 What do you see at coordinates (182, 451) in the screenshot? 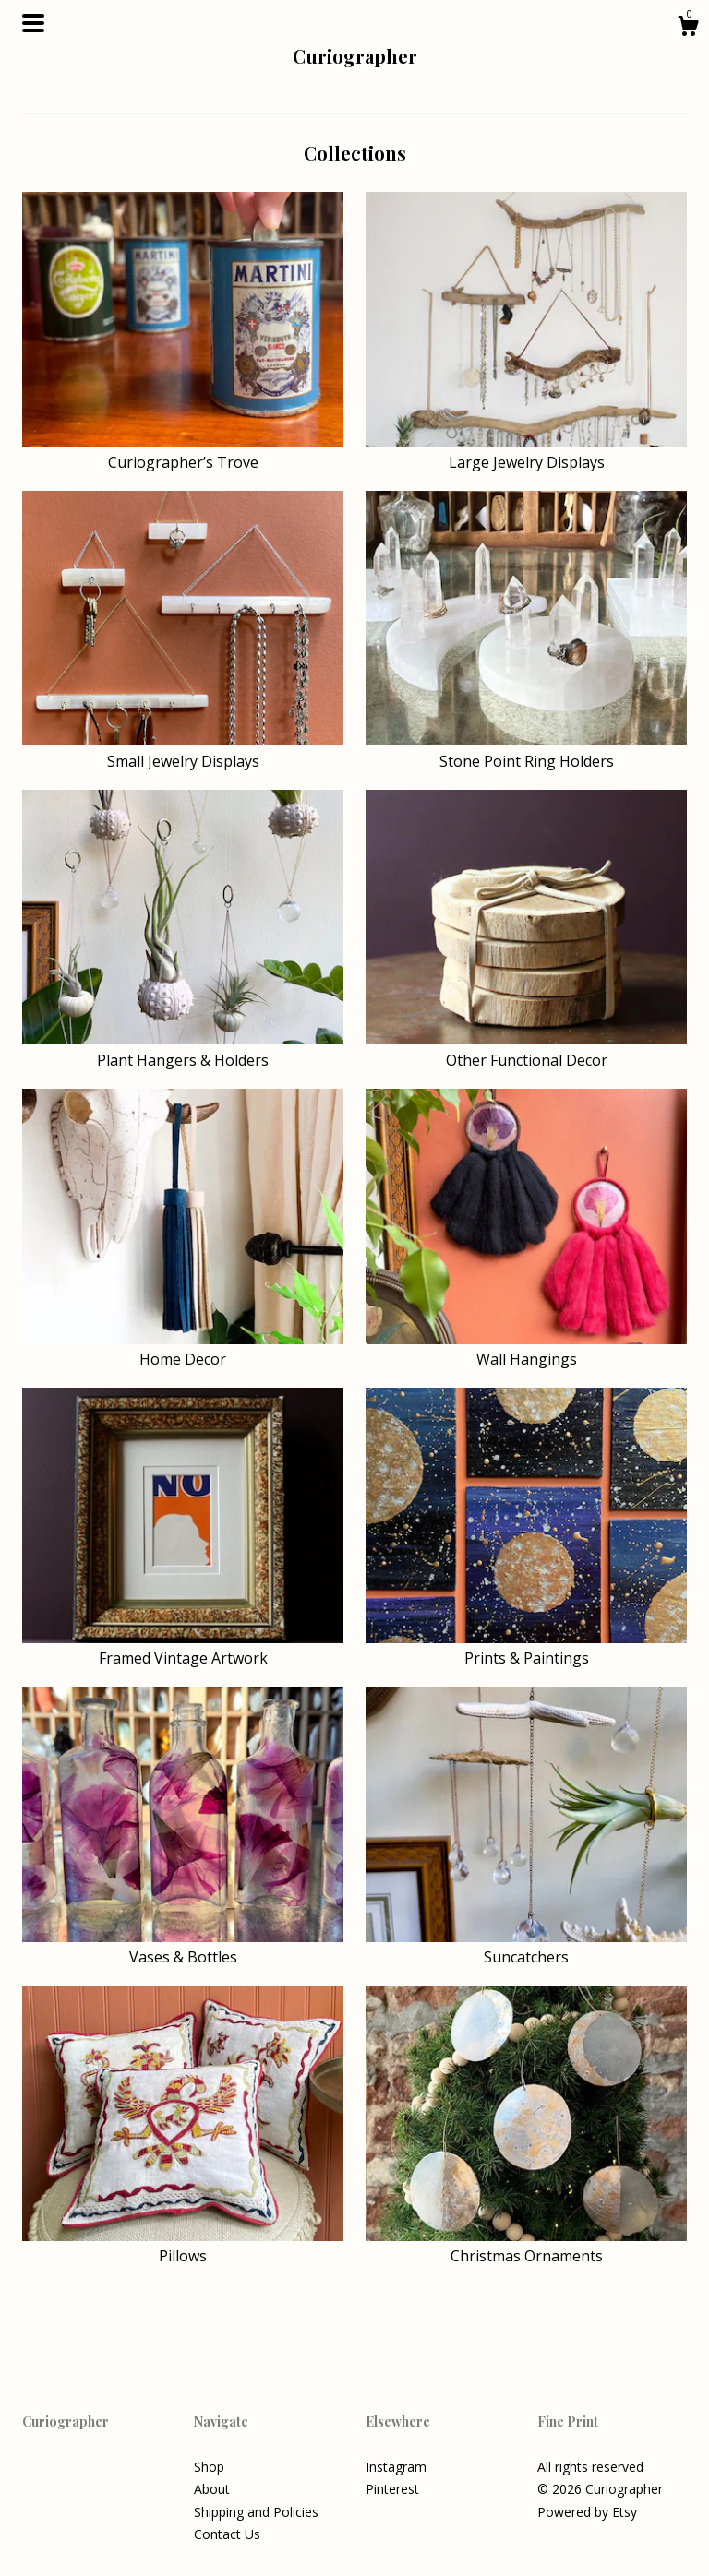
I see `Curiographer’s Trove` at bounding box center [182, 451].